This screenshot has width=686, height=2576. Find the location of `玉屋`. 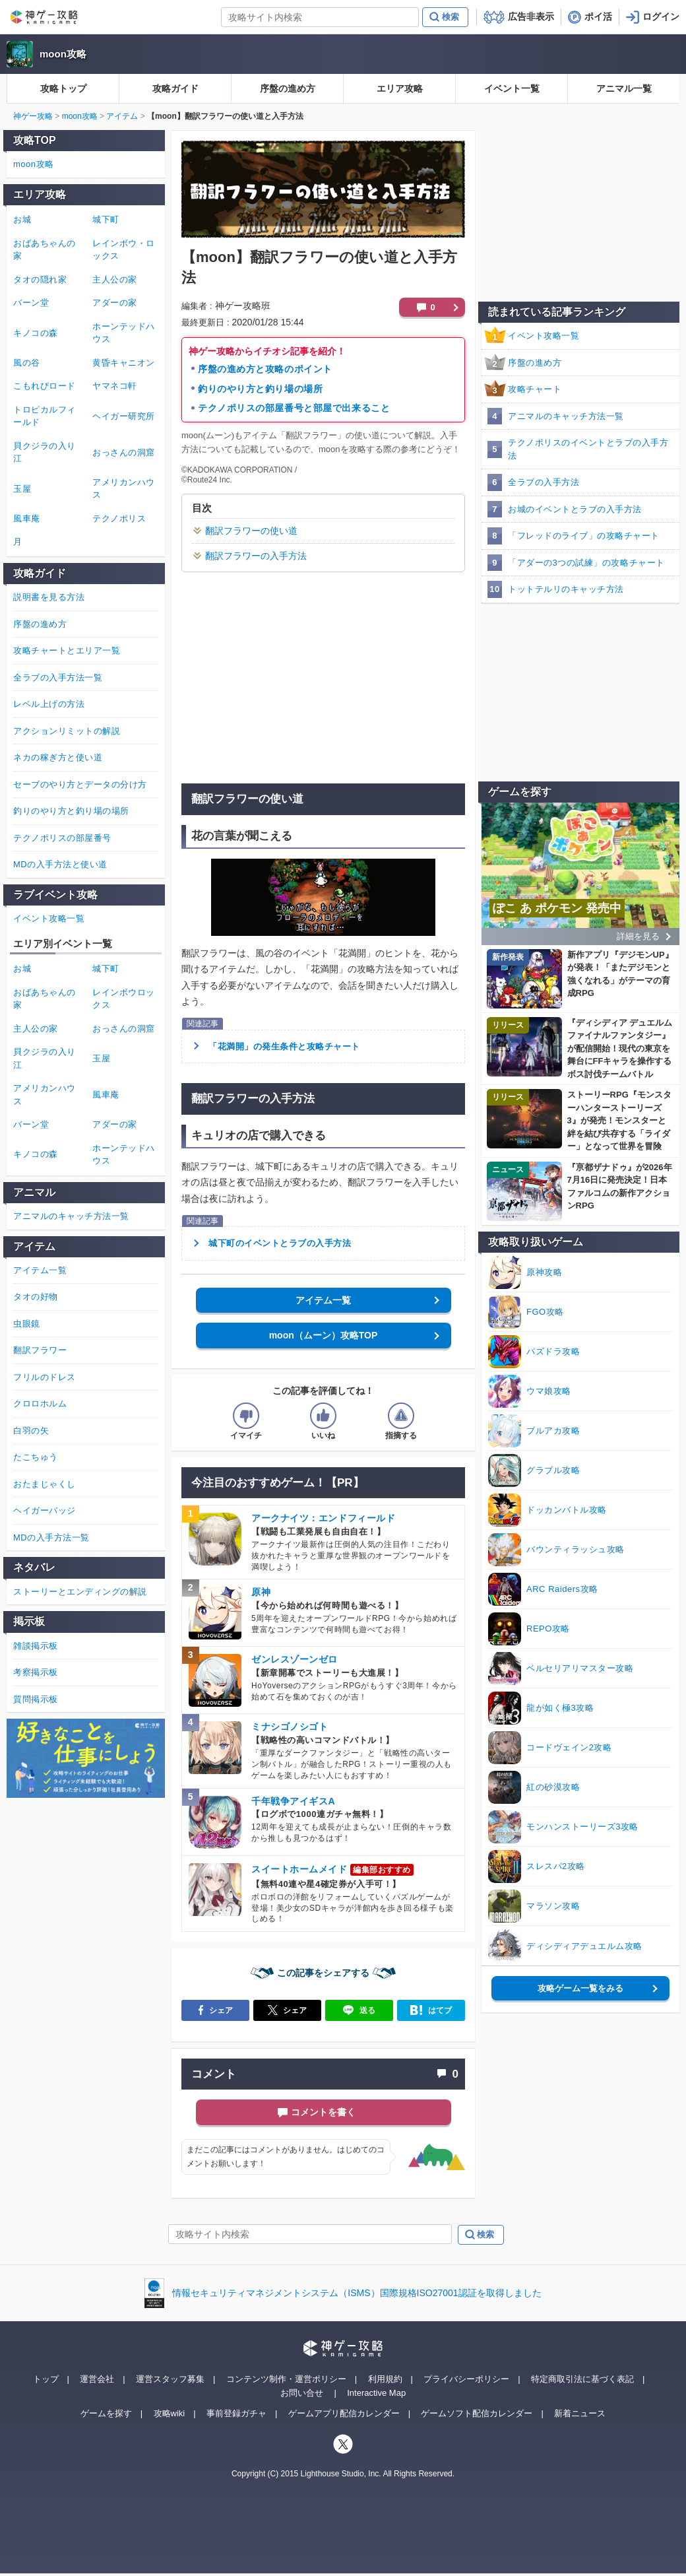

玉屋 is located at coordinates (22, 489).